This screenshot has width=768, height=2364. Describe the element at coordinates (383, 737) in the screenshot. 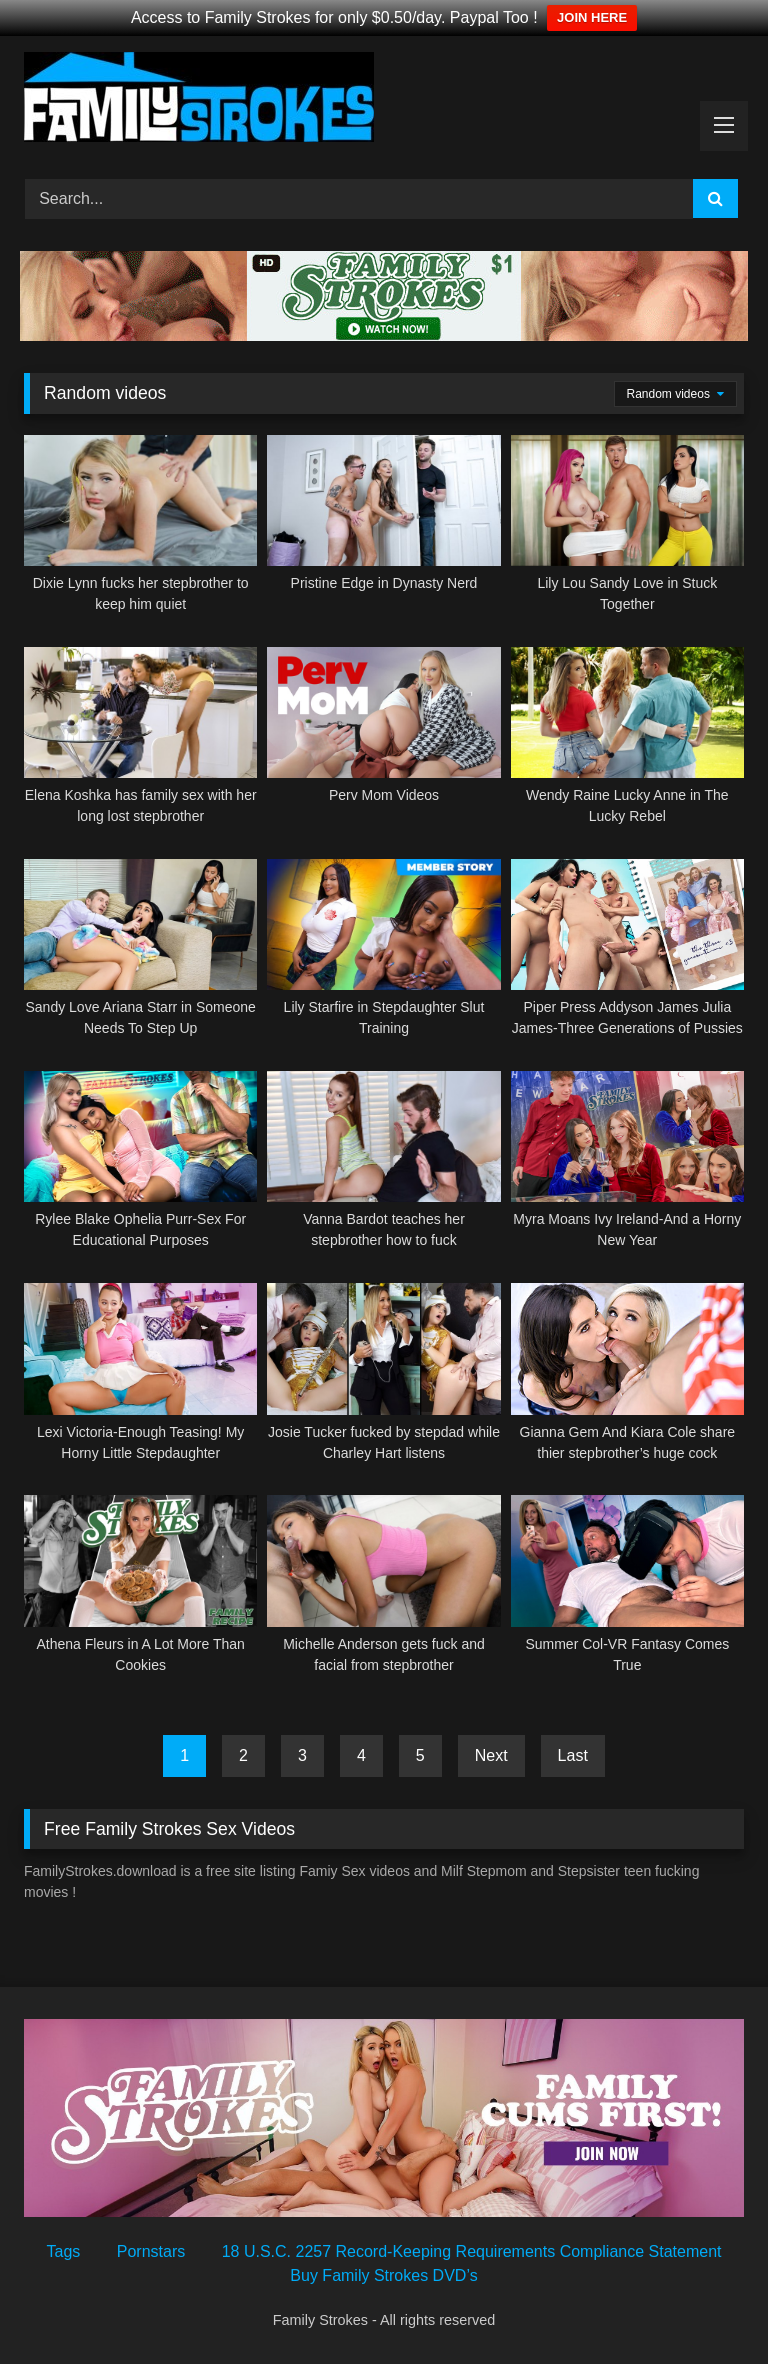

I see `[Perv Mom Videos (opens in a new tab)]` at that location.